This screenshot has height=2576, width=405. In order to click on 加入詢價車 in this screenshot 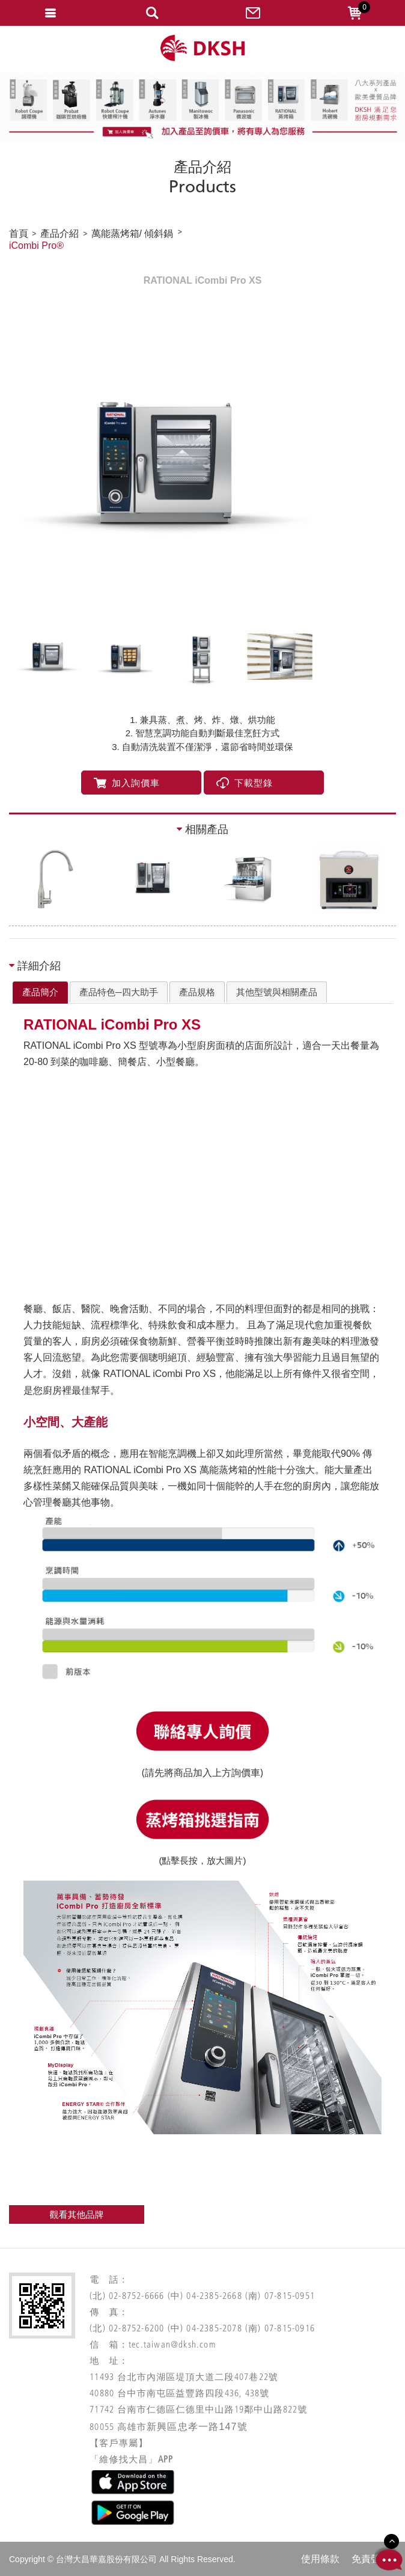, I will do `click(127, 783)`.